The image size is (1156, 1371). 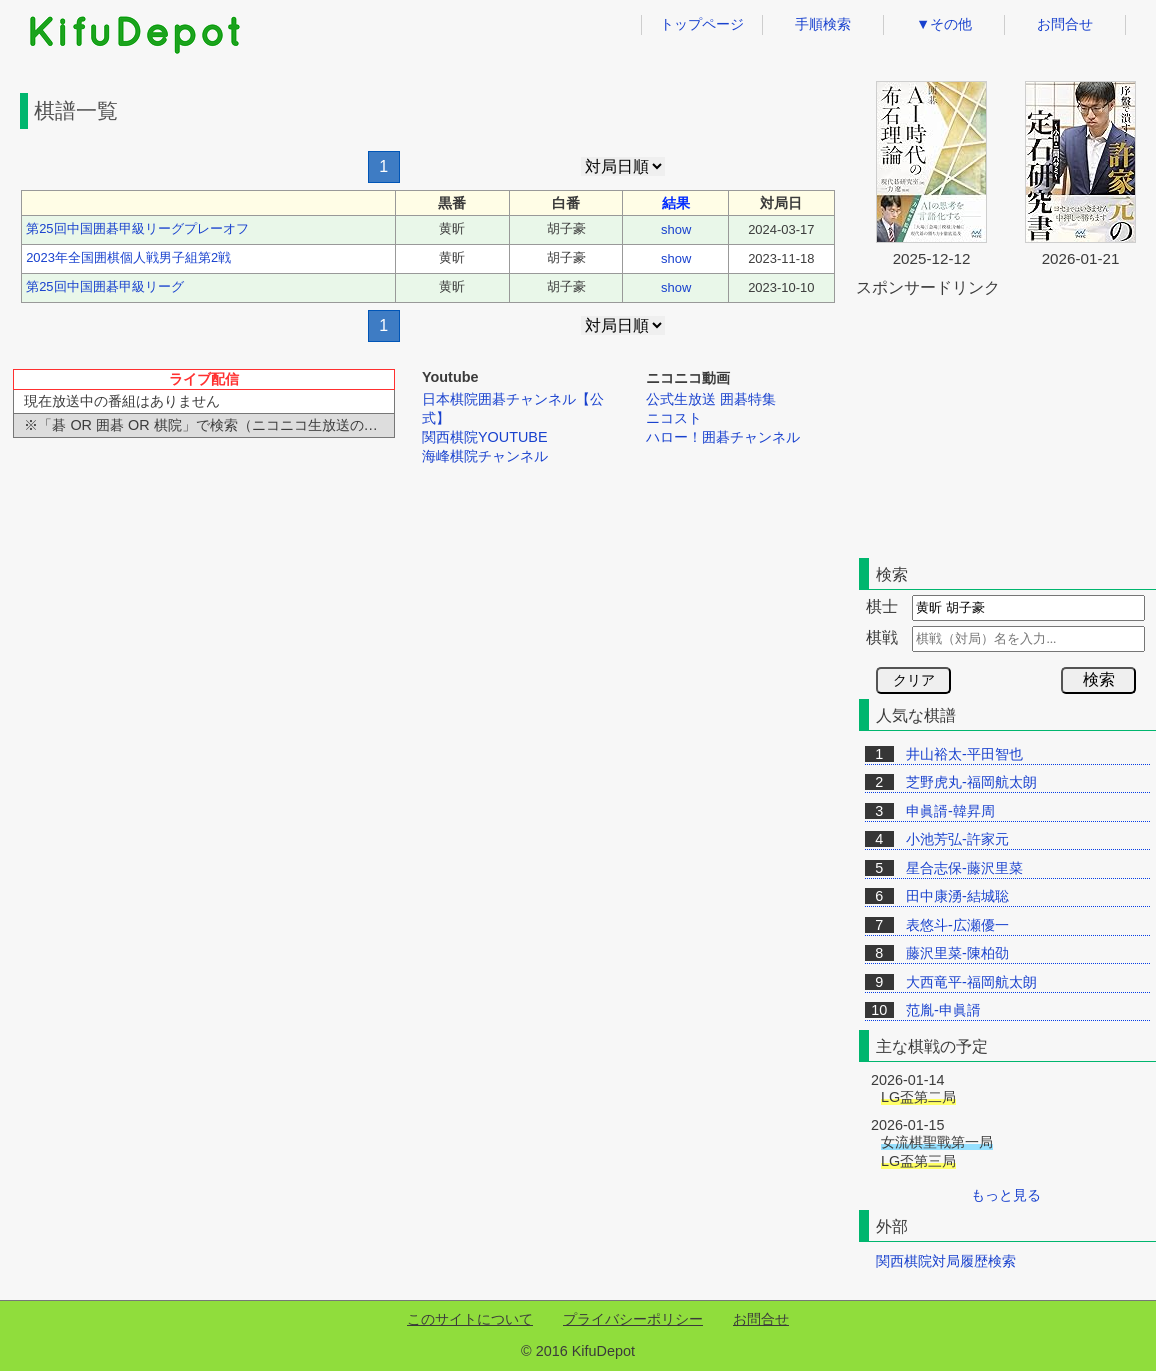 What do you see at coordinates (128, 257) in the screenshot?
I see `2023年全国囲棋個人戦男子組第2戦` at bounding box center [128, 257].